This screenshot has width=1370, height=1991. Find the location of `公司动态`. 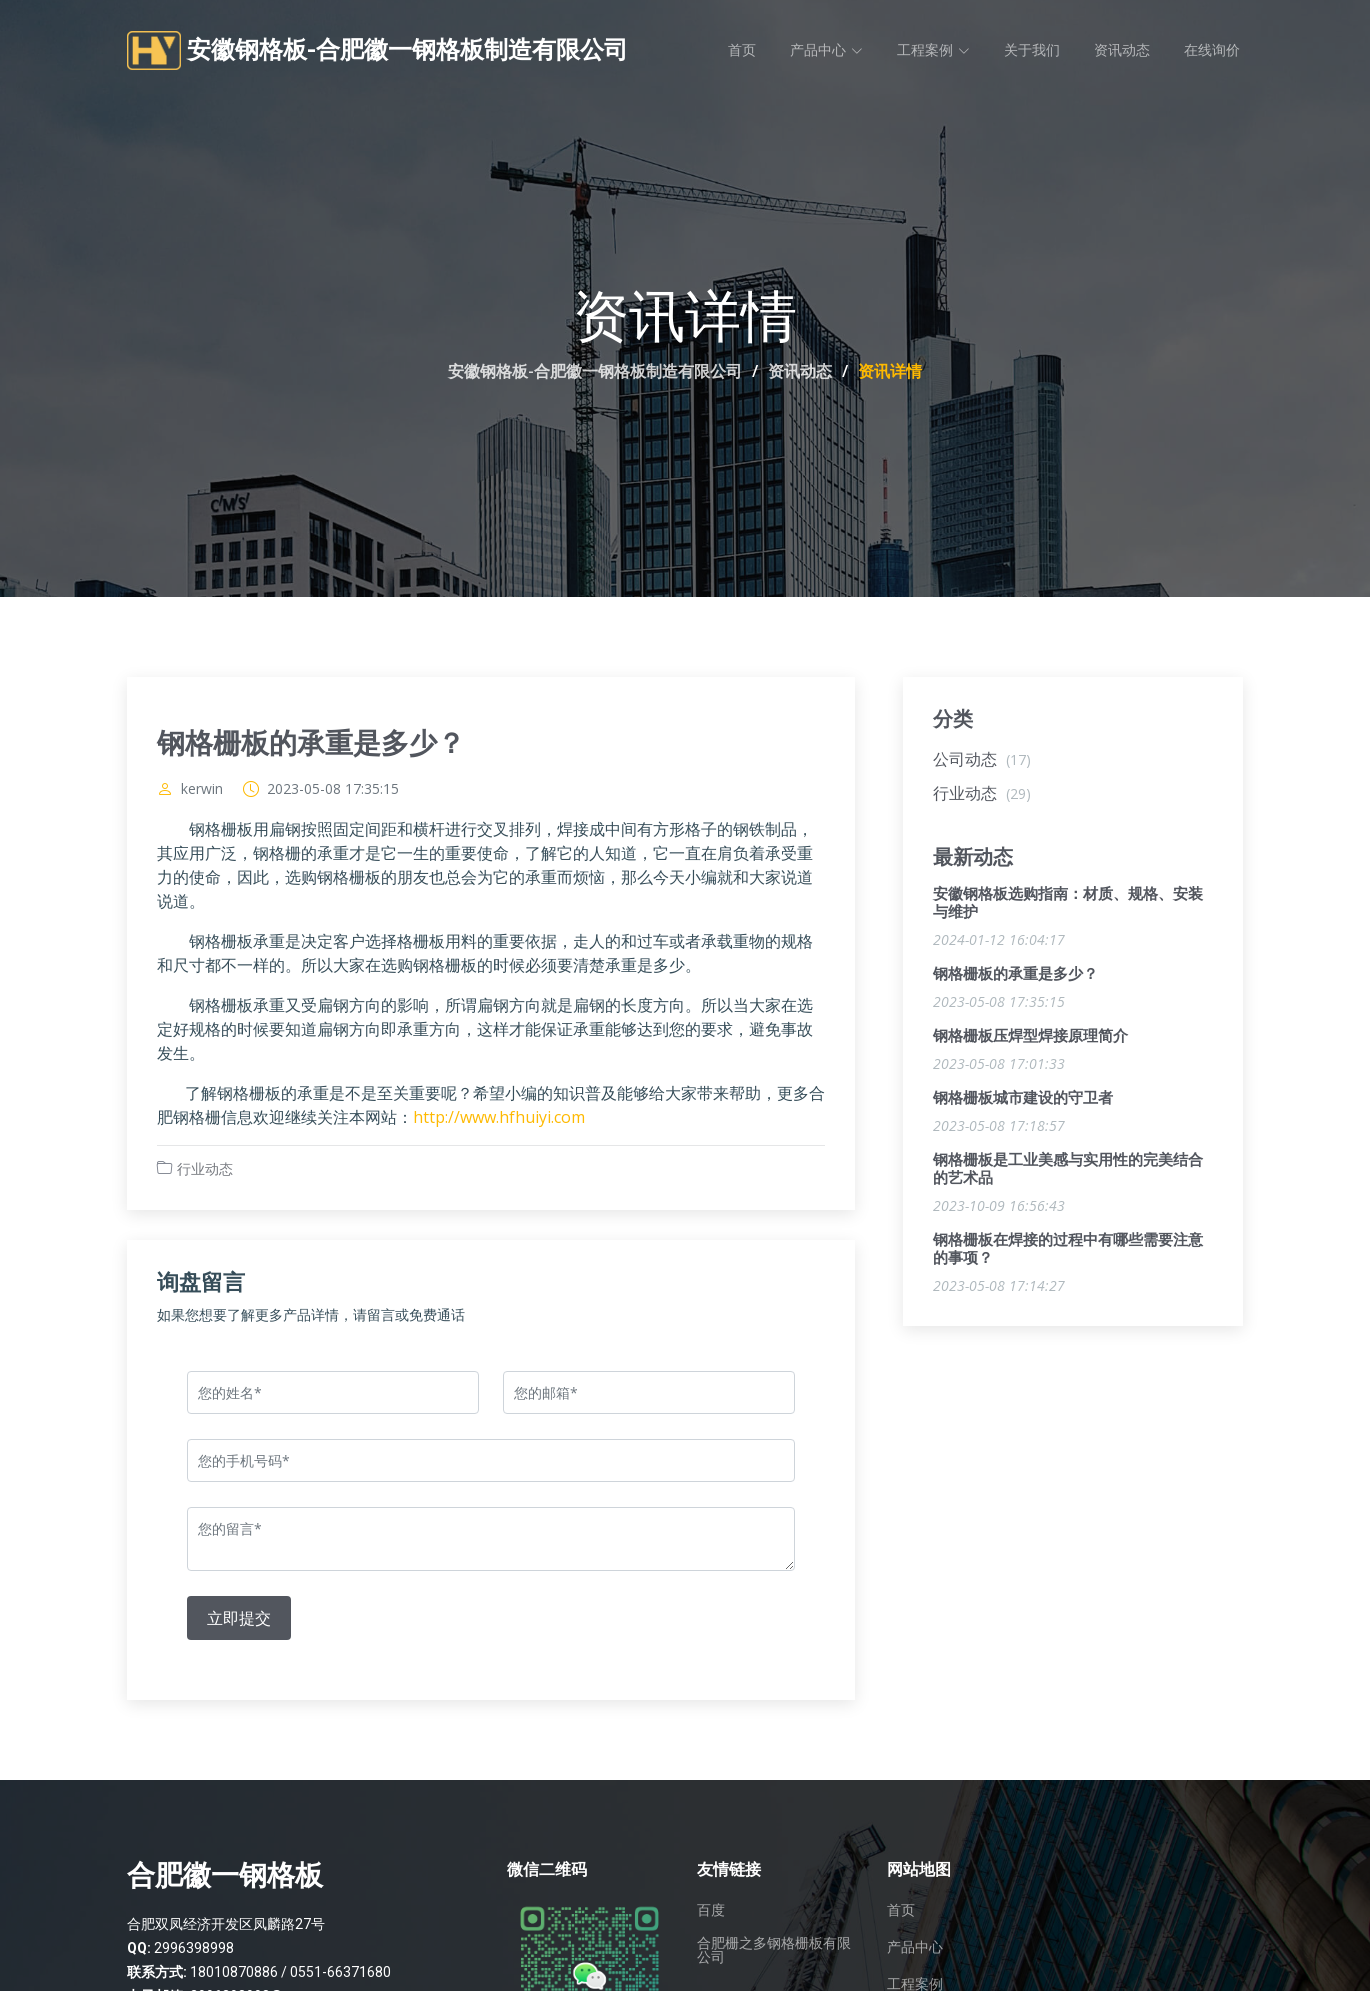

公司动态 is located at coordinates (982, 761).